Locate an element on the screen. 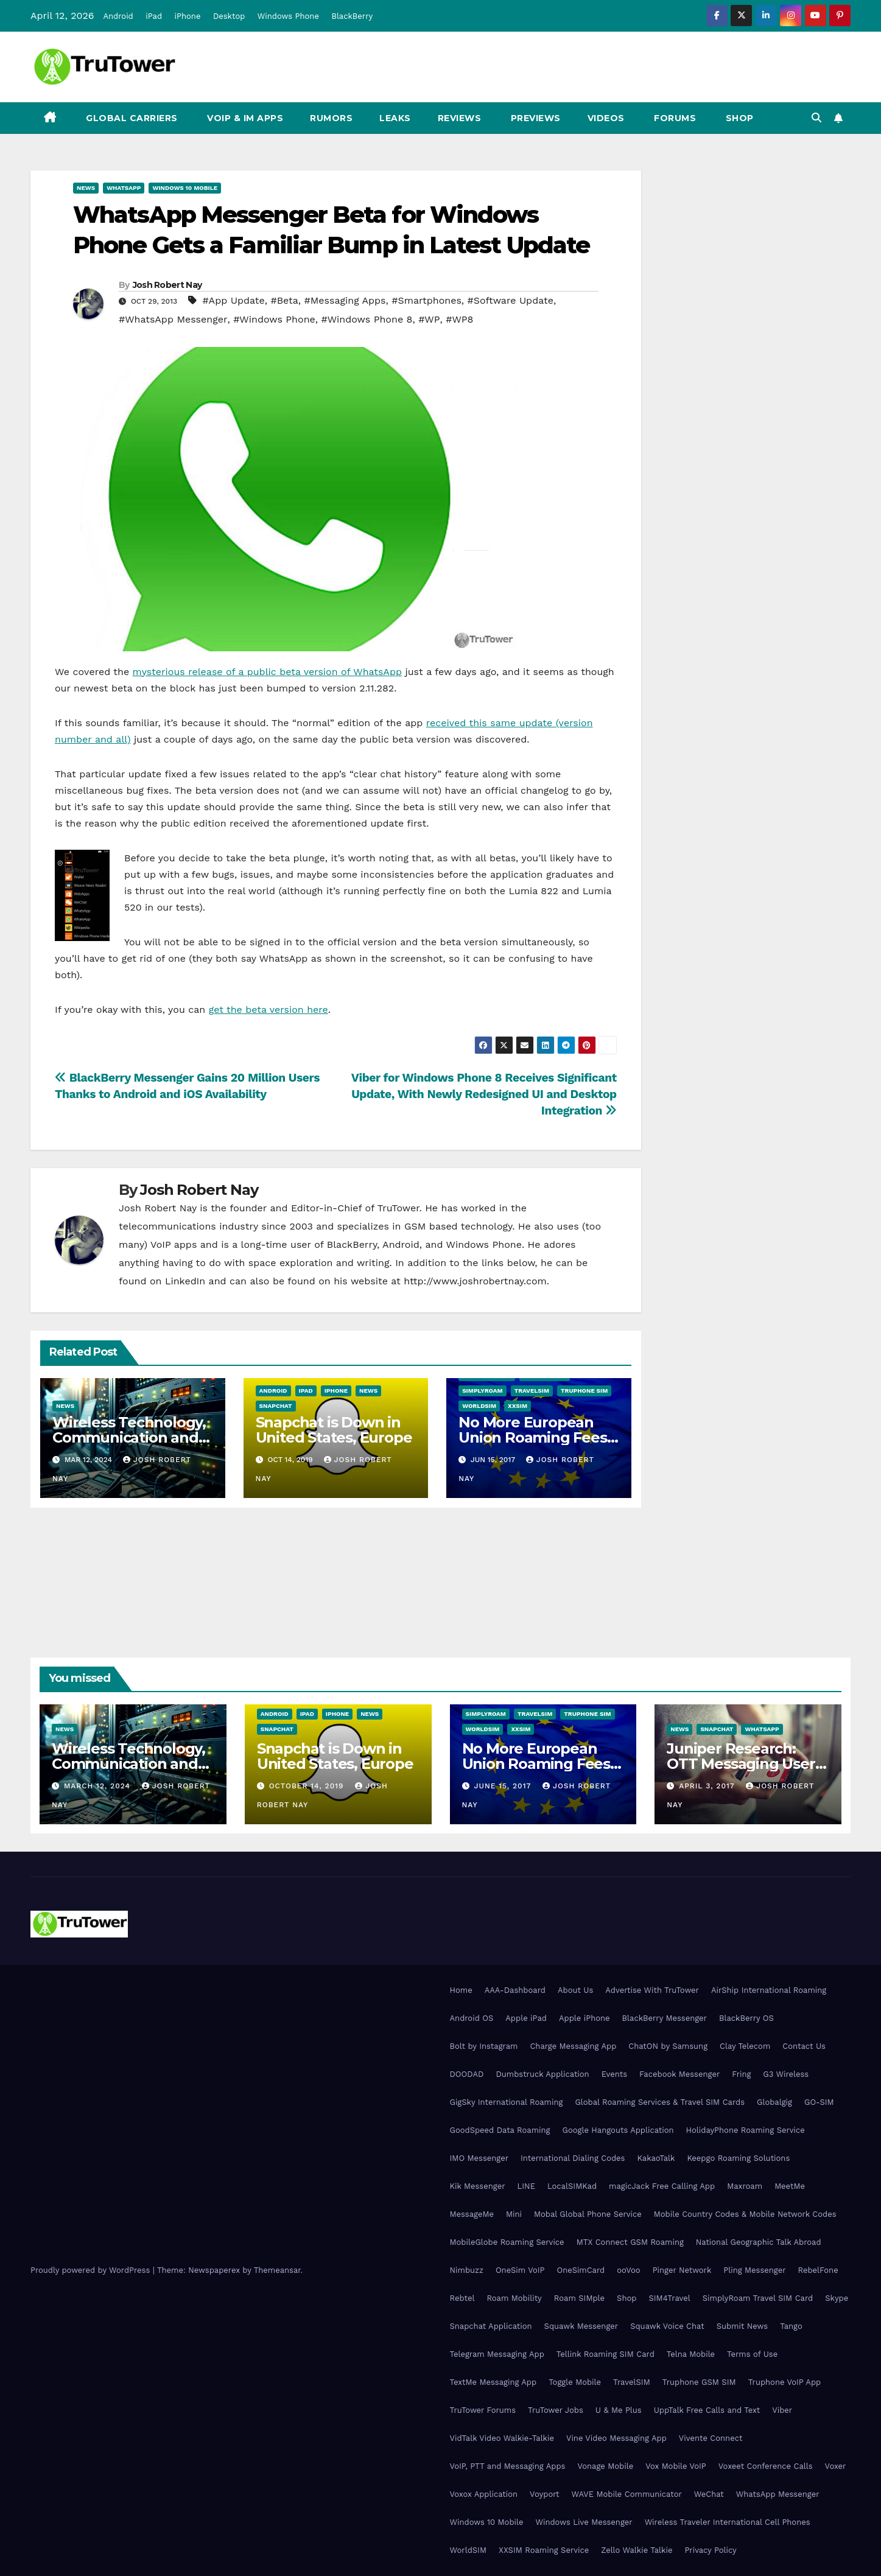 Image resolution: width=881 pixels, height=2576 pixels. Snapchat is Down in United States, Europe is located at coordinates (334, 1429).